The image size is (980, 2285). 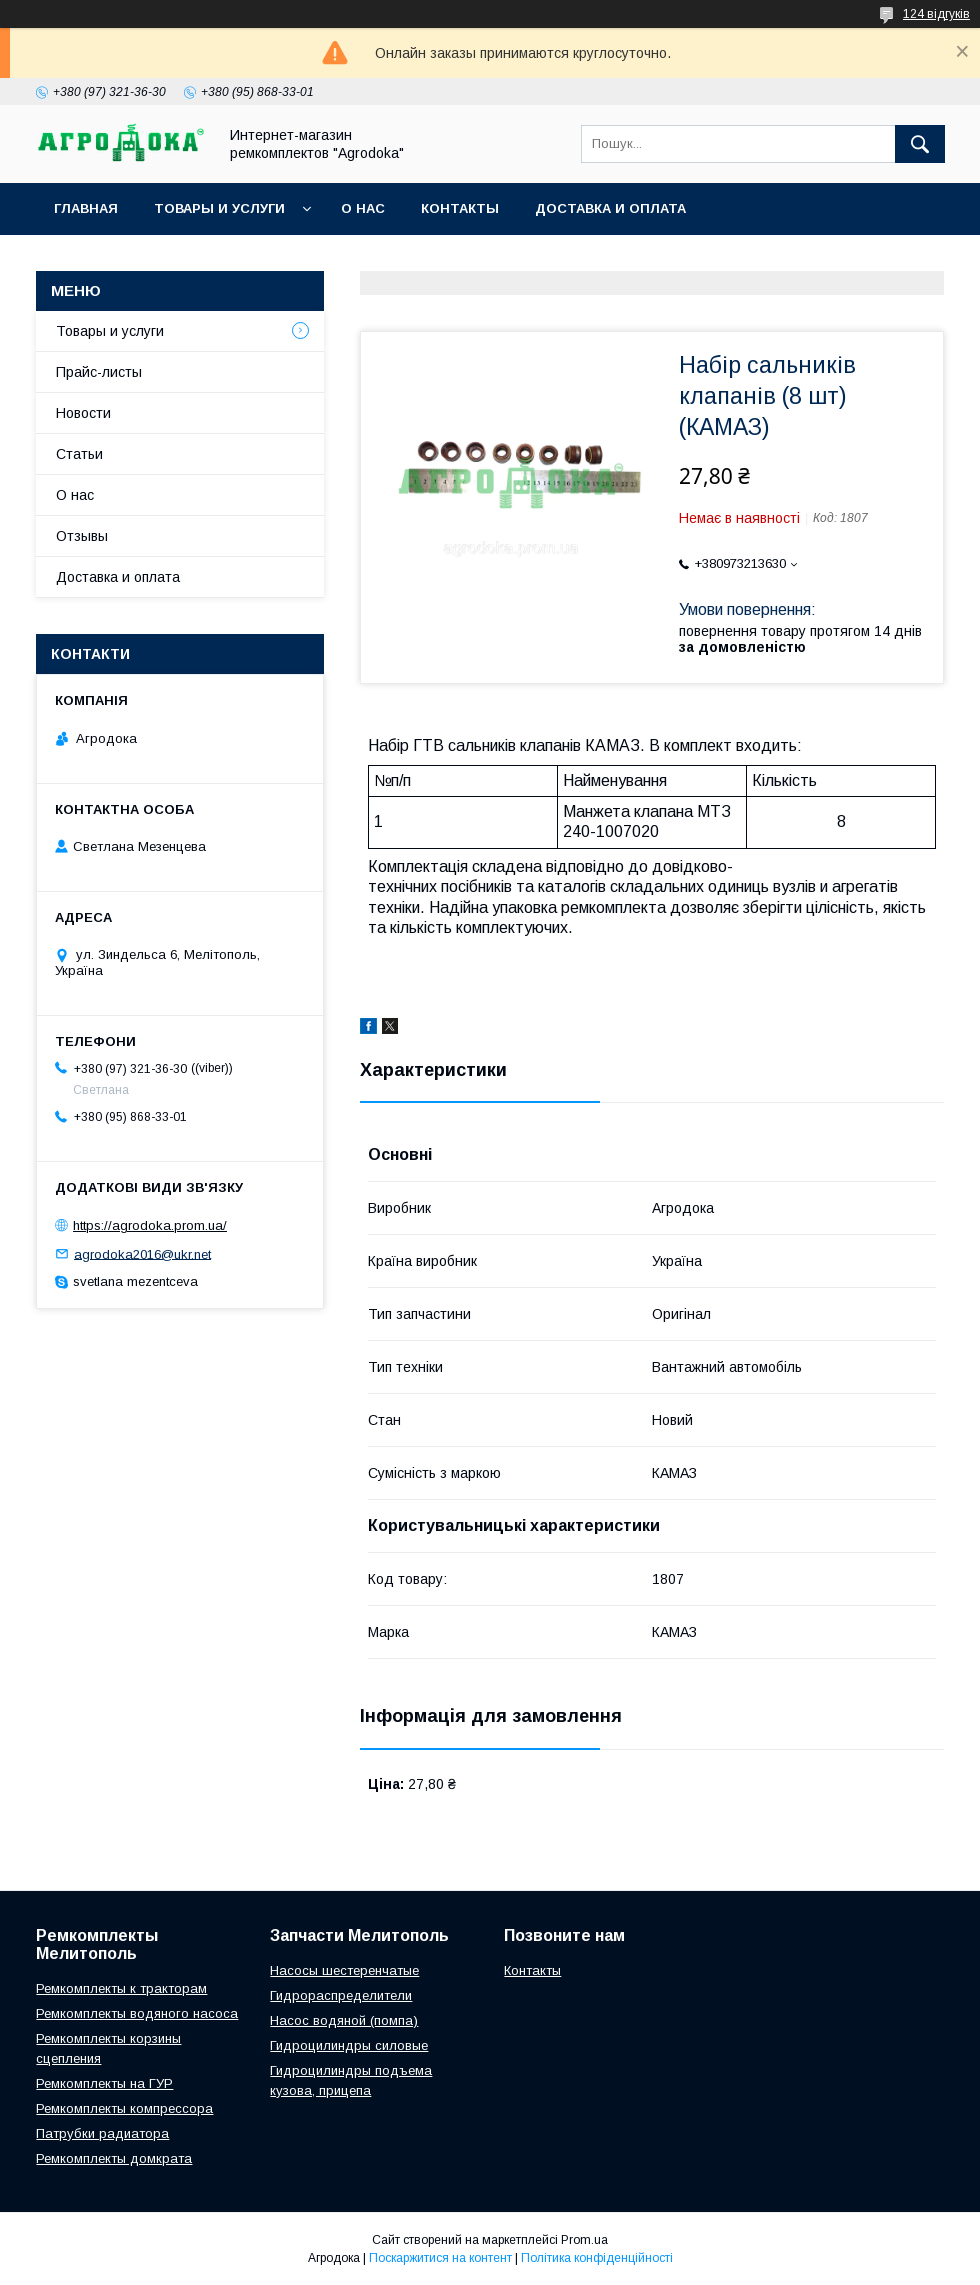 What do you see at coordinates (86, 208) in the screenshot?
I see `Главная` at bounding box center [86, 208].